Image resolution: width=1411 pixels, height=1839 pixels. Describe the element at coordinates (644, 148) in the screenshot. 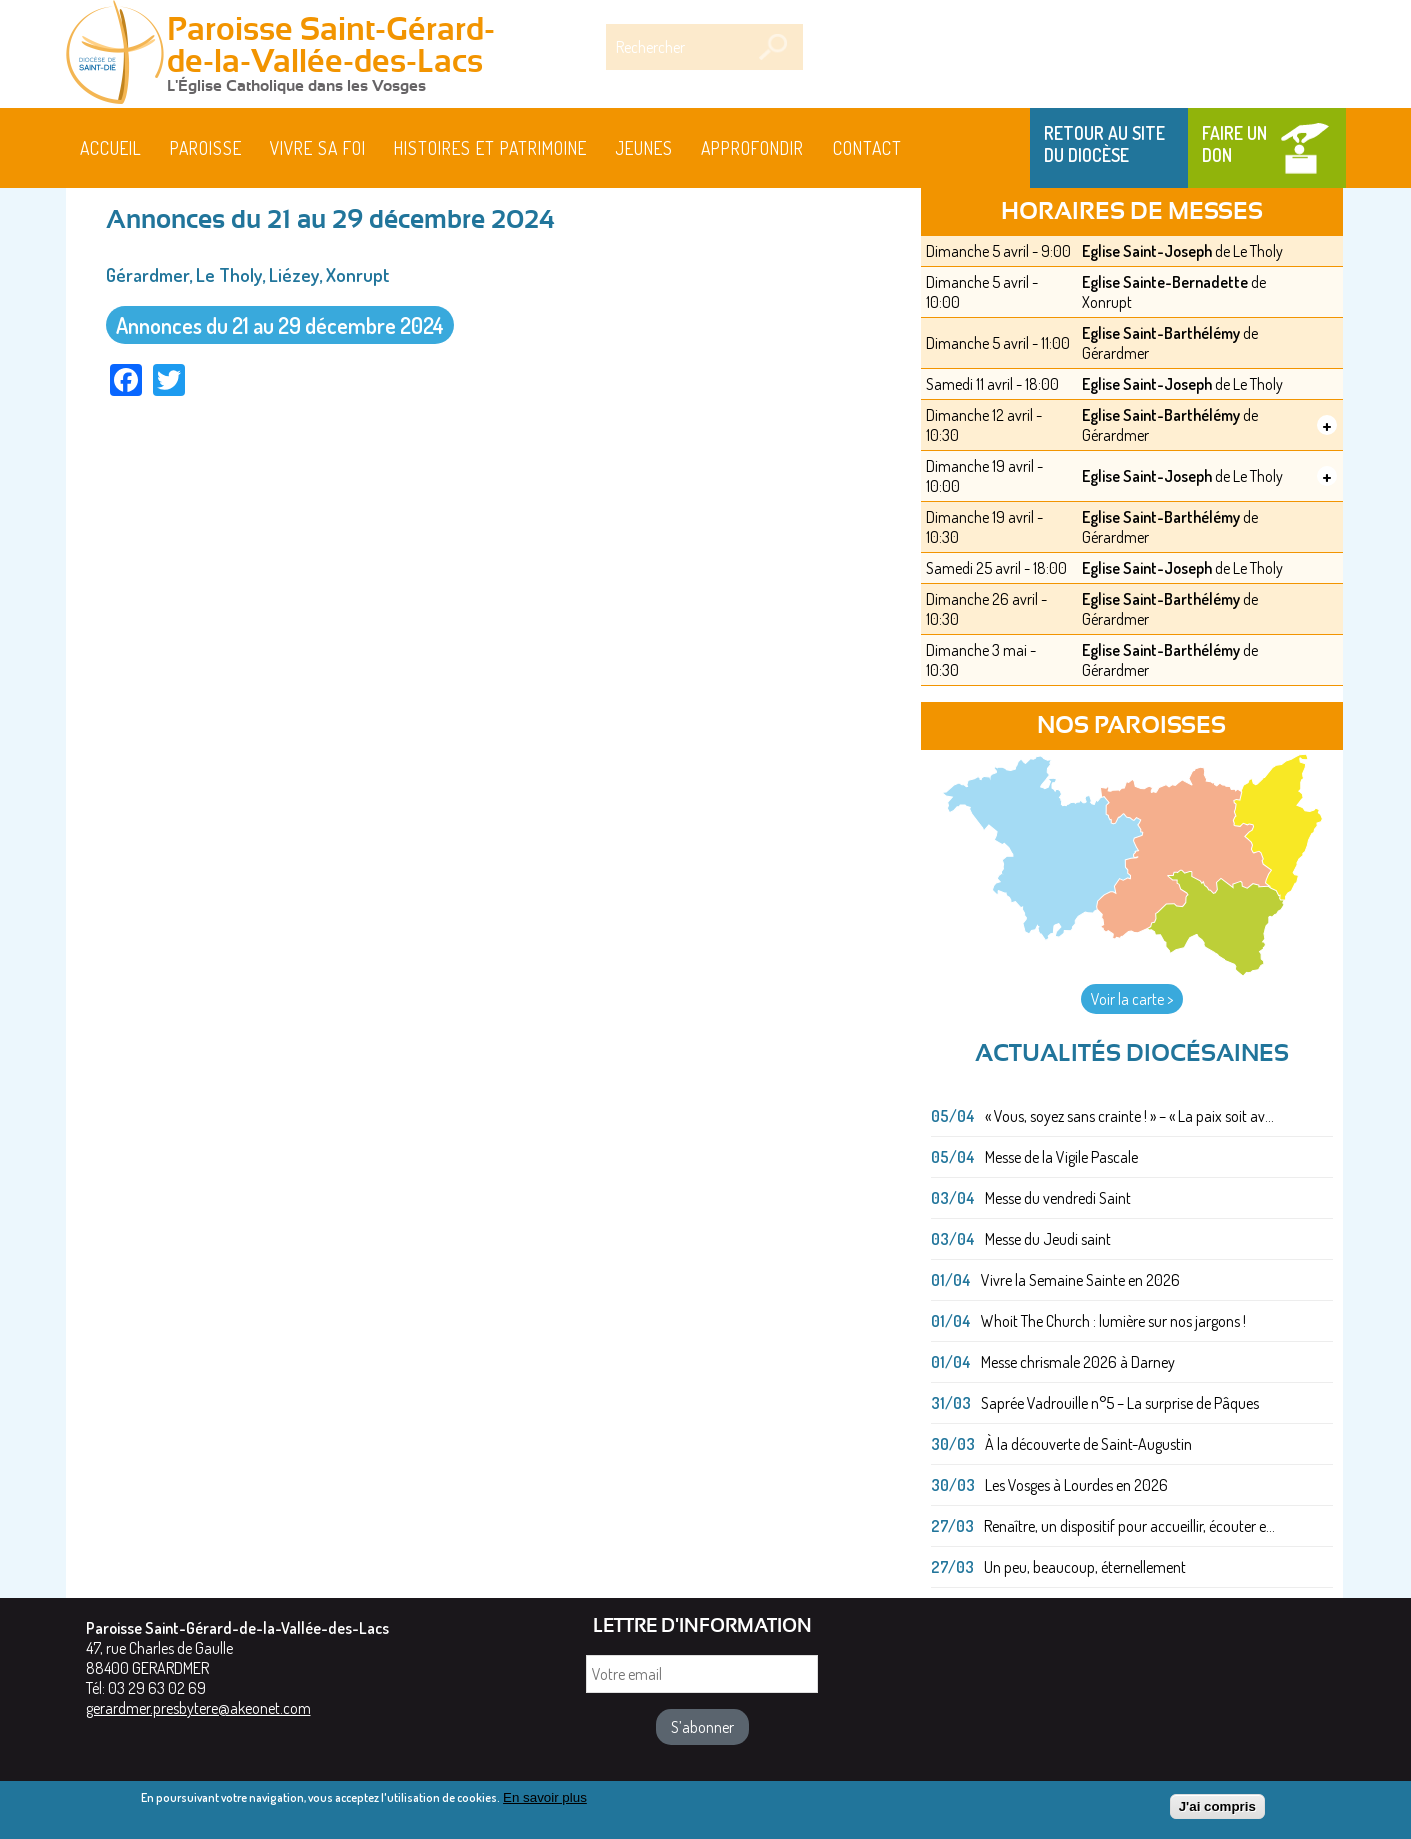

I see `Jeunes` at that location.